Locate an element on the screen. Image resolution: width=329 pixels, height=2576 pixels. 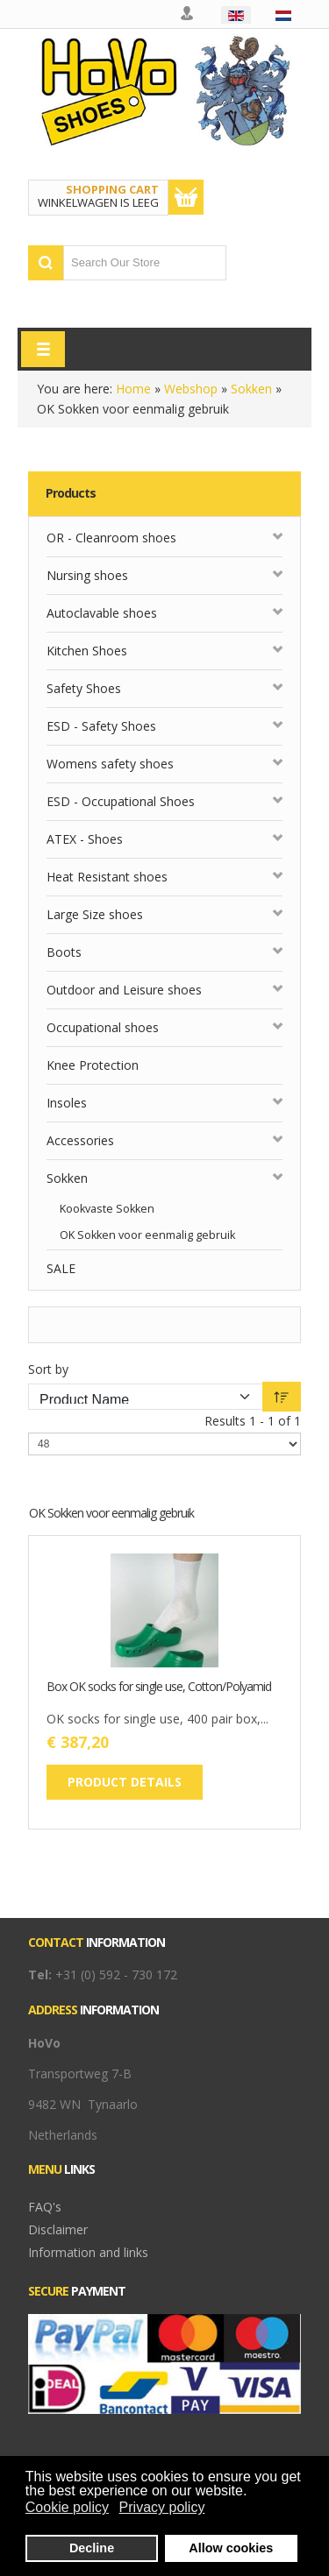
Webshop is located at coordinates (191, 388).